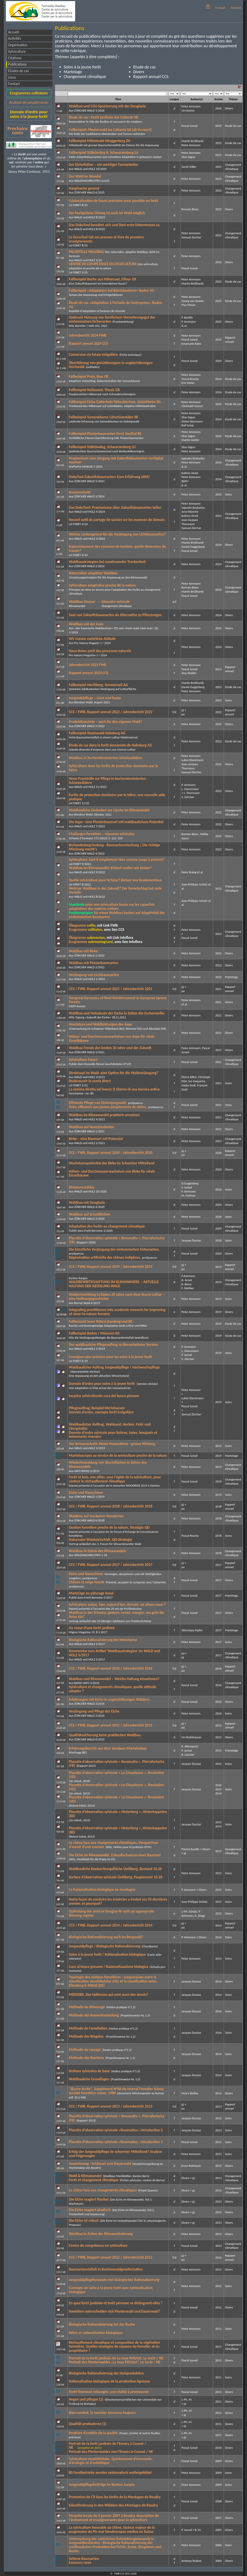 This screenshot has height=2576, width=247. What do you see at coordinates (102, 2324) in the screenshot?
I see `Biologische Rationalisierung bei der Buche` at bounding box center [102, 2324].